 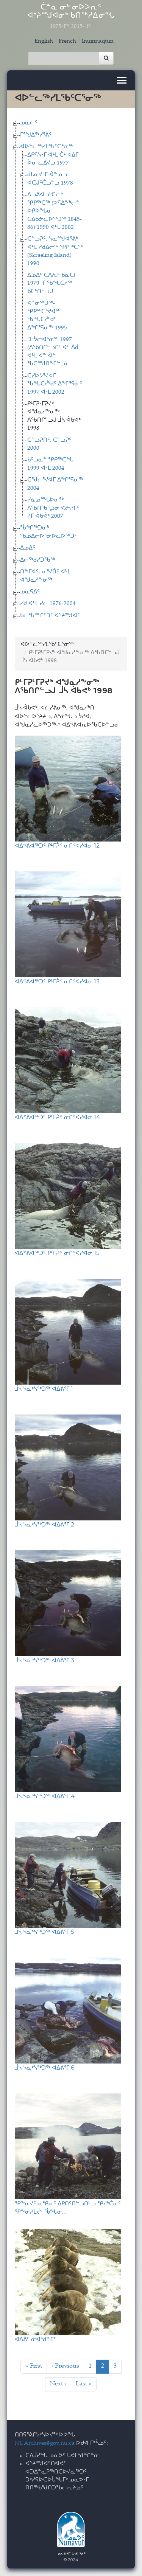 I want to click on ᓯᑯ ᐊᒻᒪ ᓯᓚ 1976-2004, so click(x=48, y=604).